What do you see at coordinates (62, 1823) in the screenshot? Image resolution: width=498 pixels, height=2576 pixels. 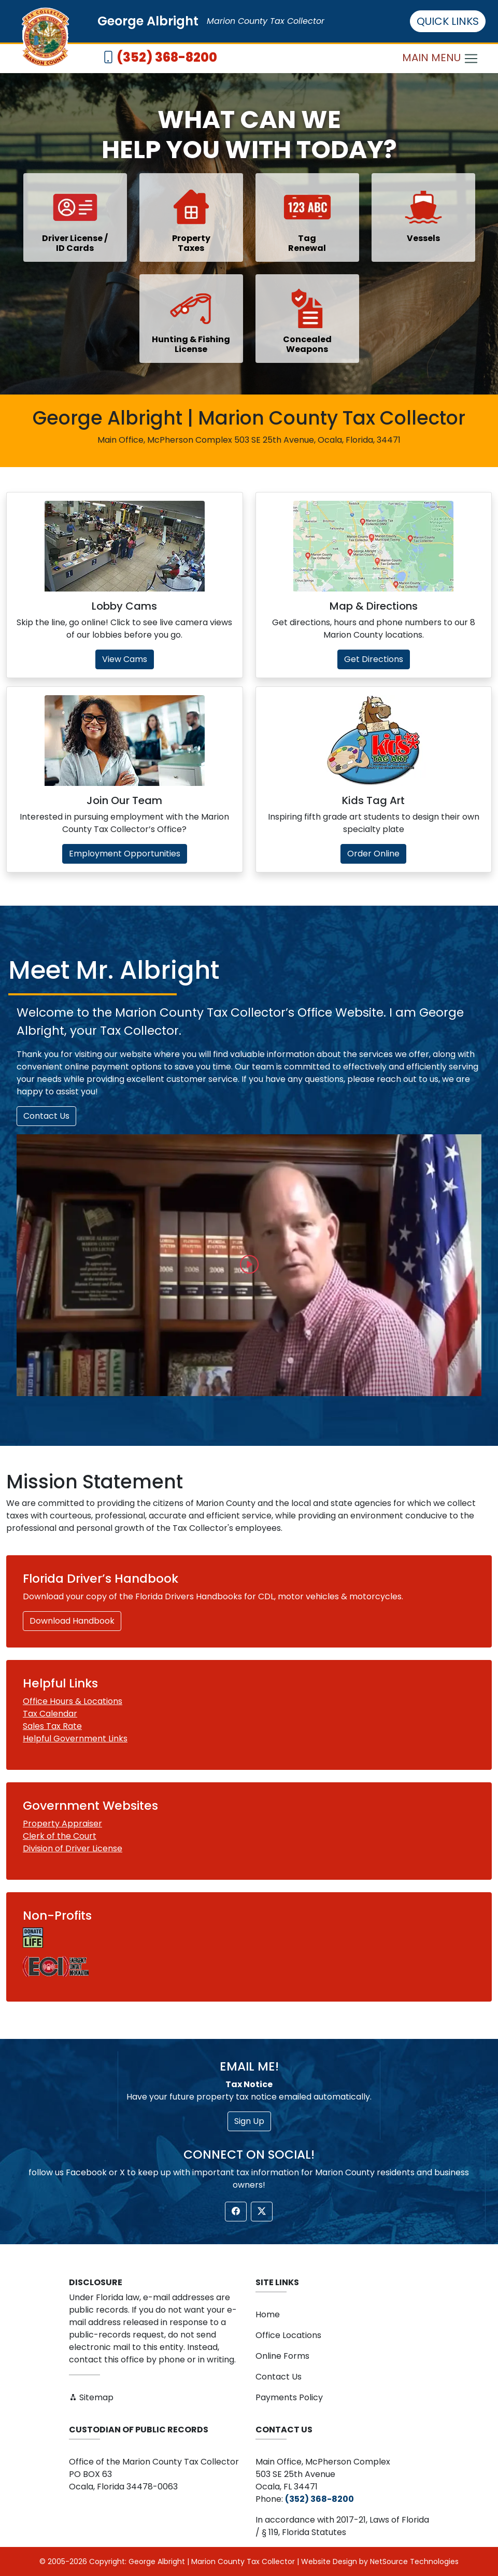 I see `Property Appraiser` at bounding box center [62, 1823].